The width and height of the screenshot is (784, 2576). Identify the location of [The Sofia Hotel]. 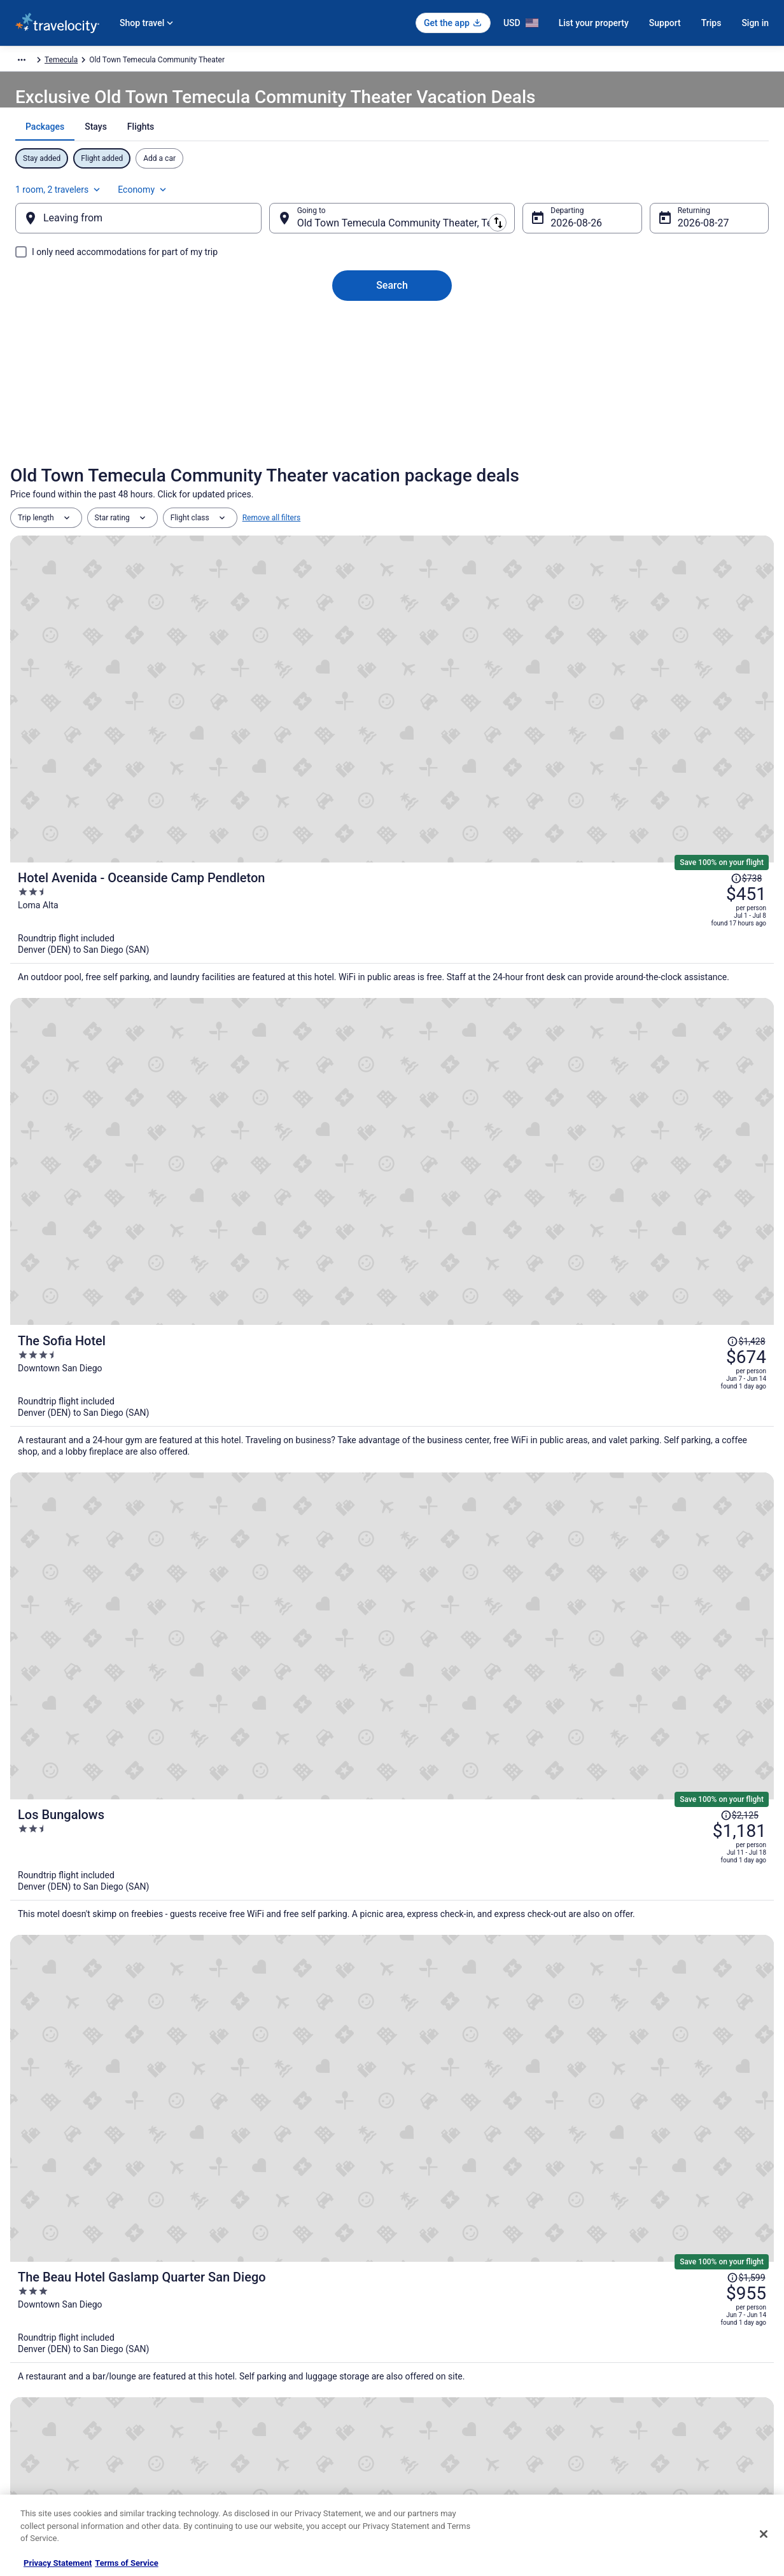
(519, 793).